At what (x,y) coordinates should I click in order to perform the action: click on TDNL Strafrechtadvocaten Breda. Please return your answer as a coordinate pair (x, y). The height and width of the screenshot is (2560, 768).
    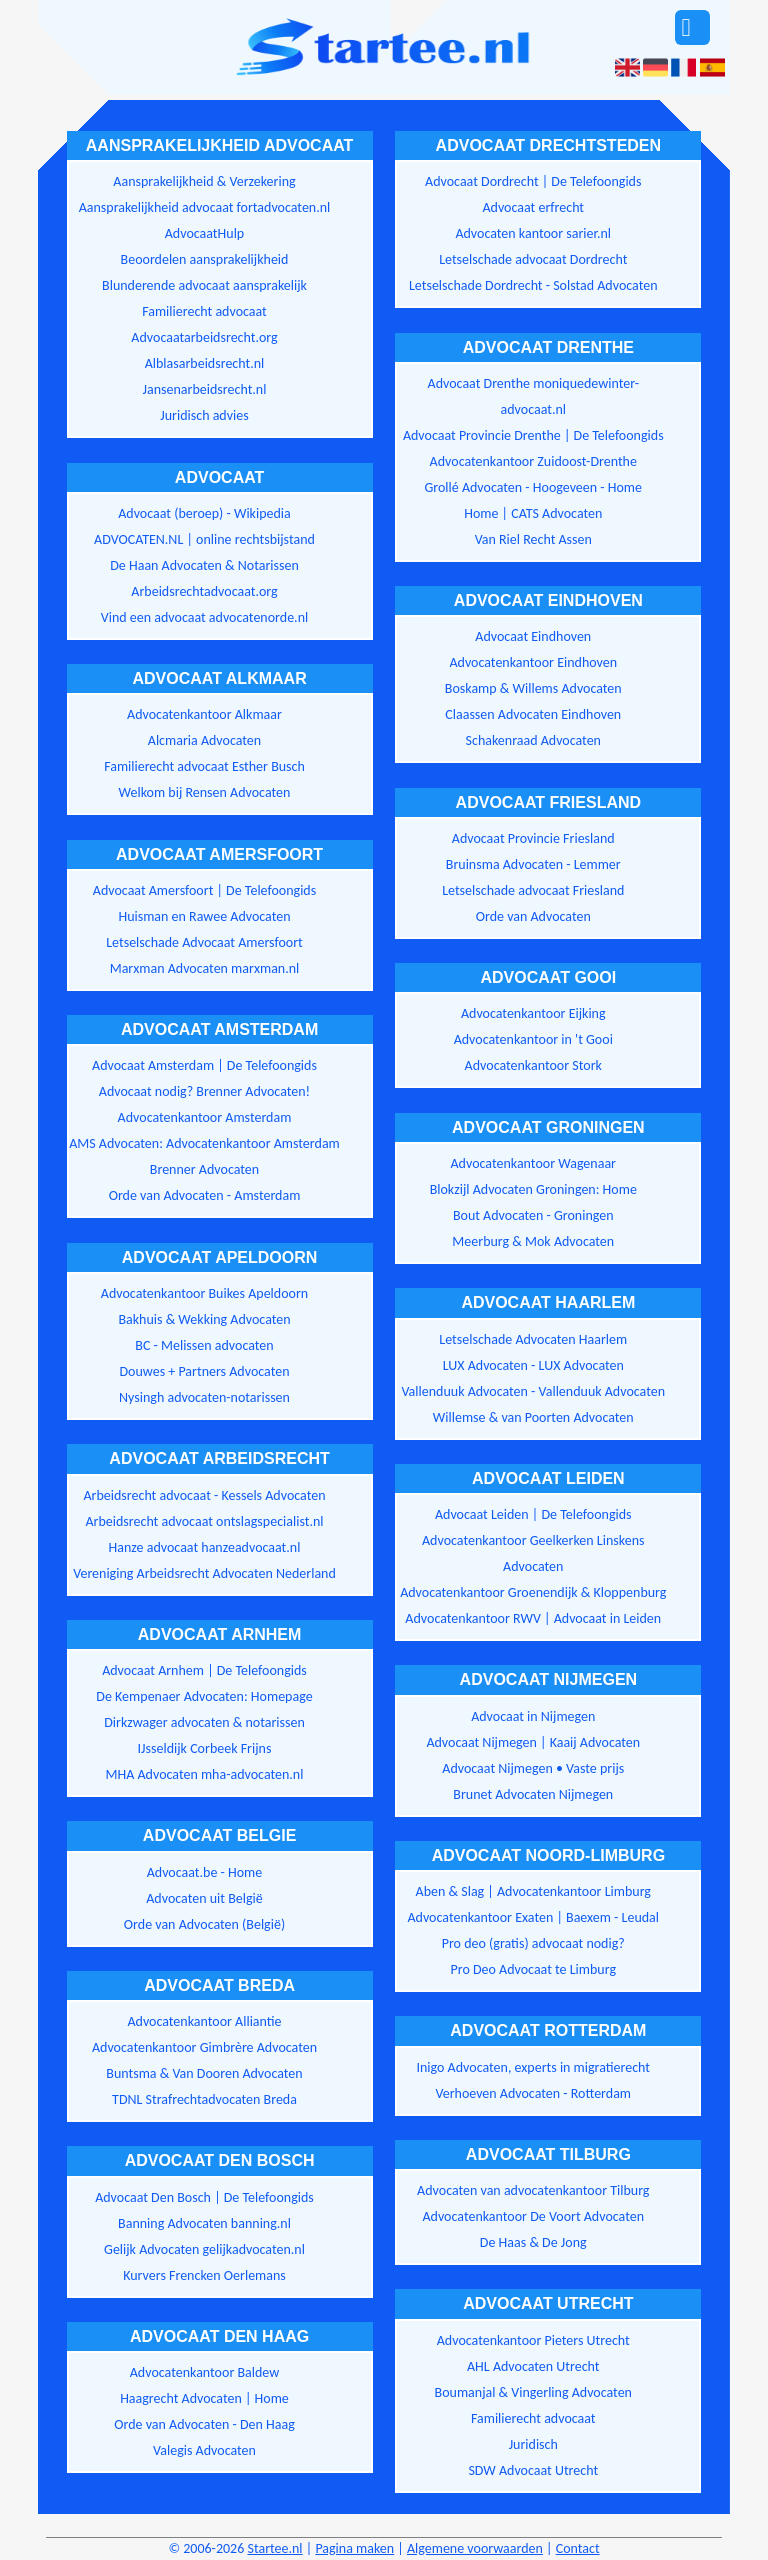
    Looking at the image, I should click on (204, 2099).